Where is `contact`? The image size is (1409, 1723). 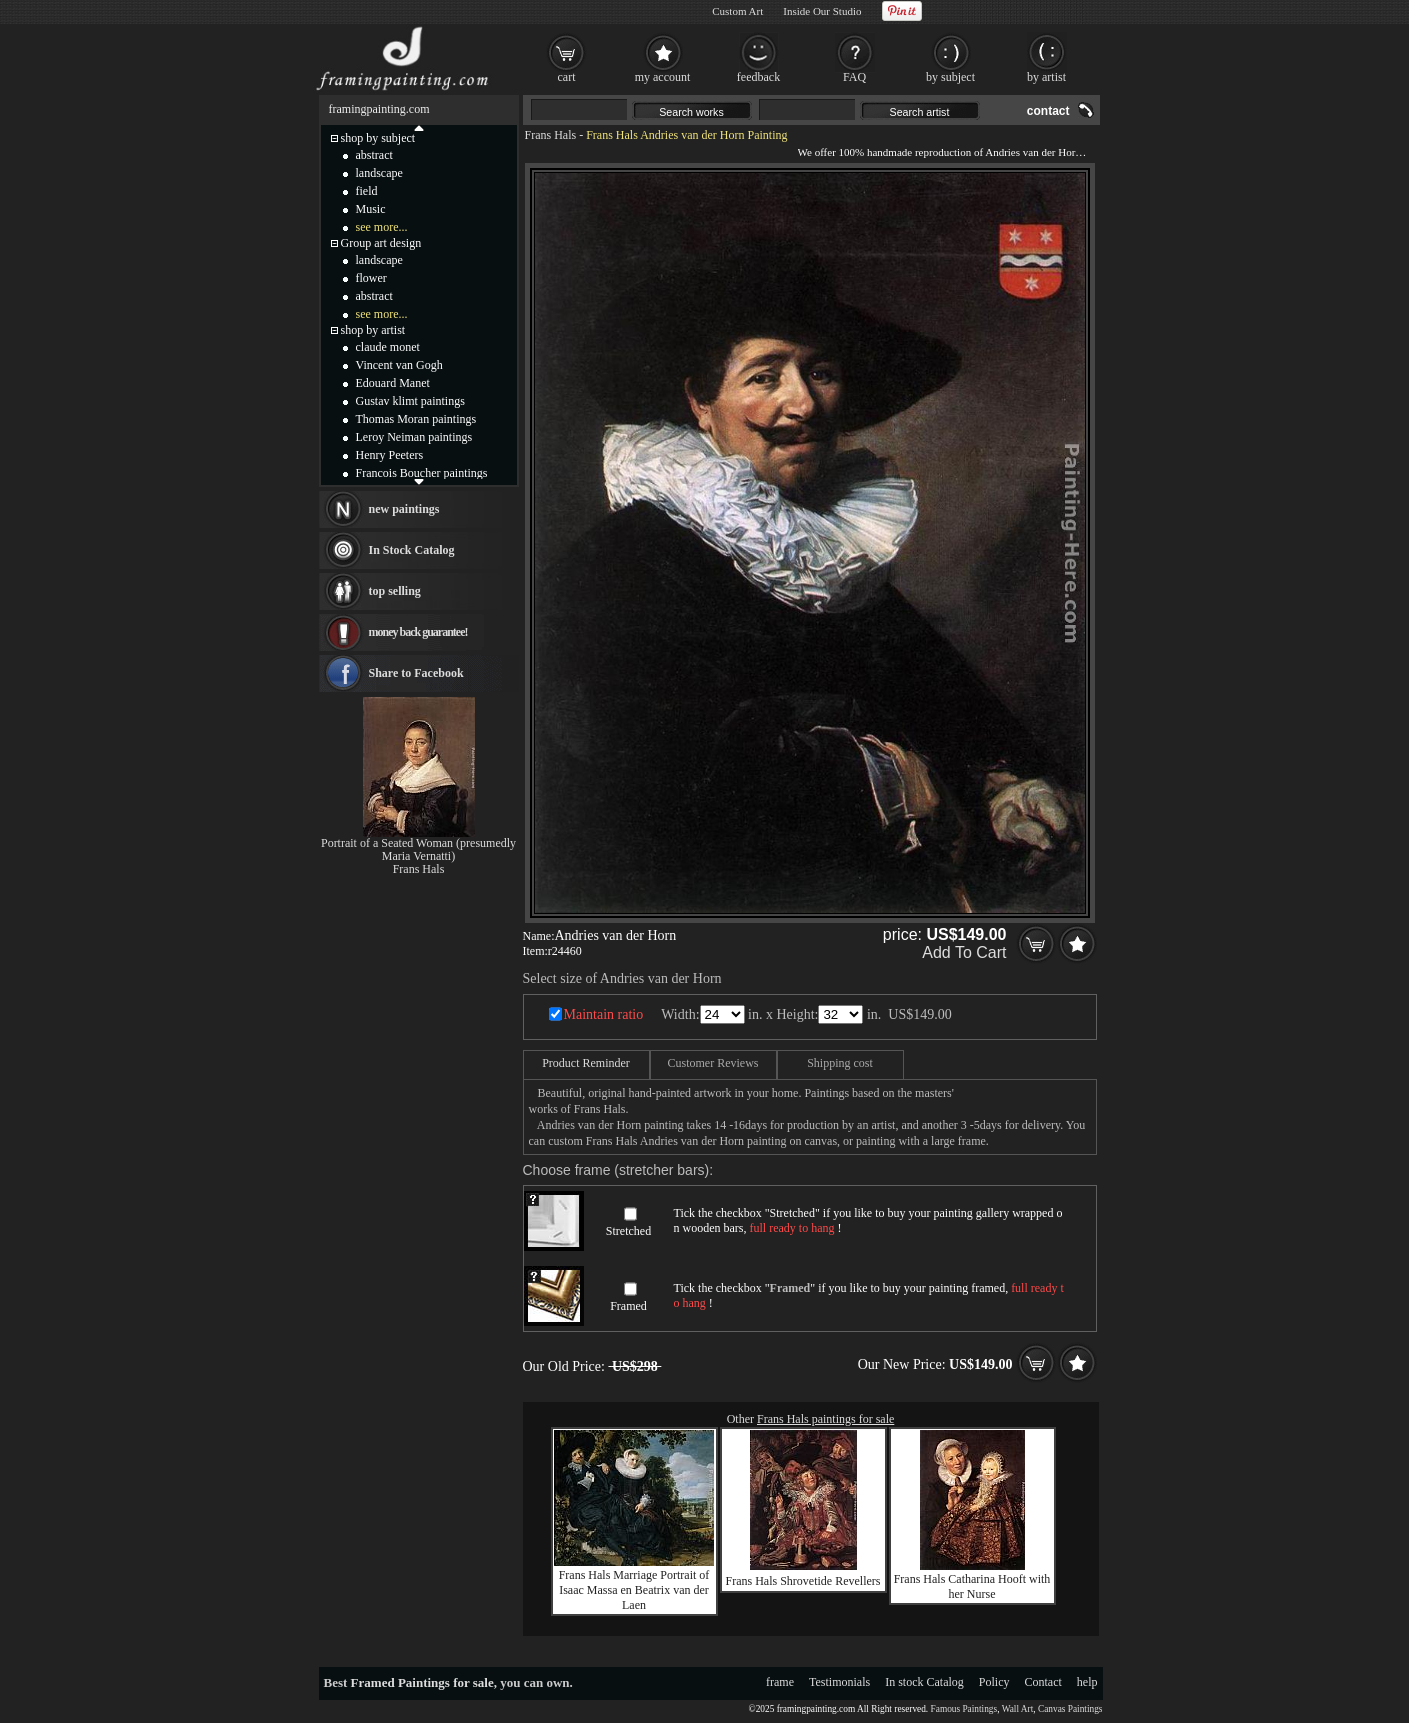 contact is located at coordinates (1048, 111).